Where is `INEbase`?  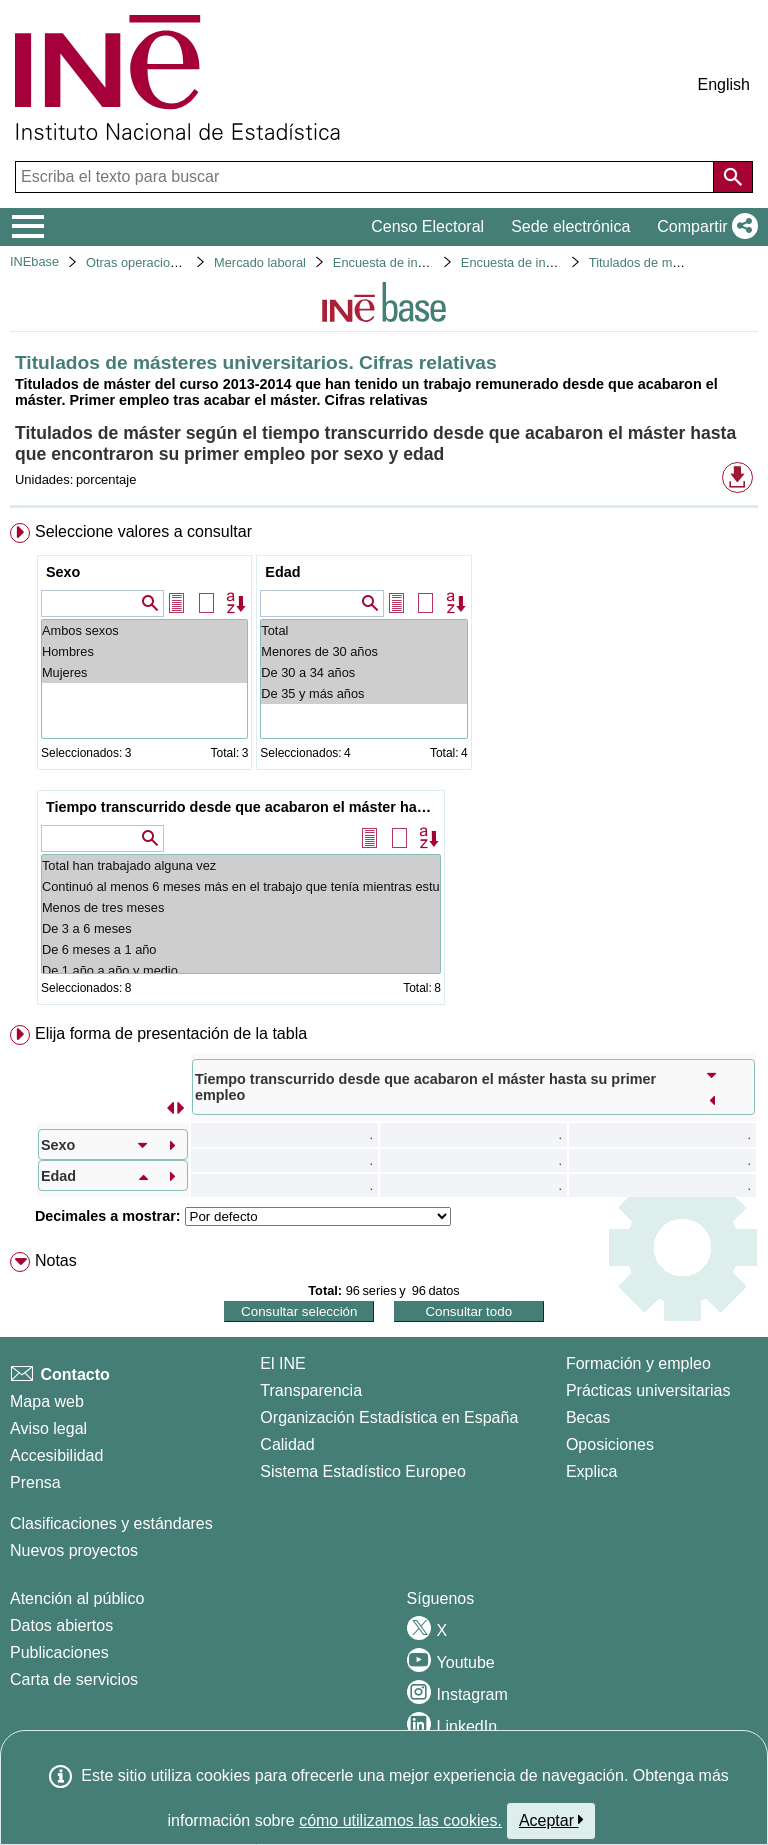
INEbase is located at coordinates (34, 261).